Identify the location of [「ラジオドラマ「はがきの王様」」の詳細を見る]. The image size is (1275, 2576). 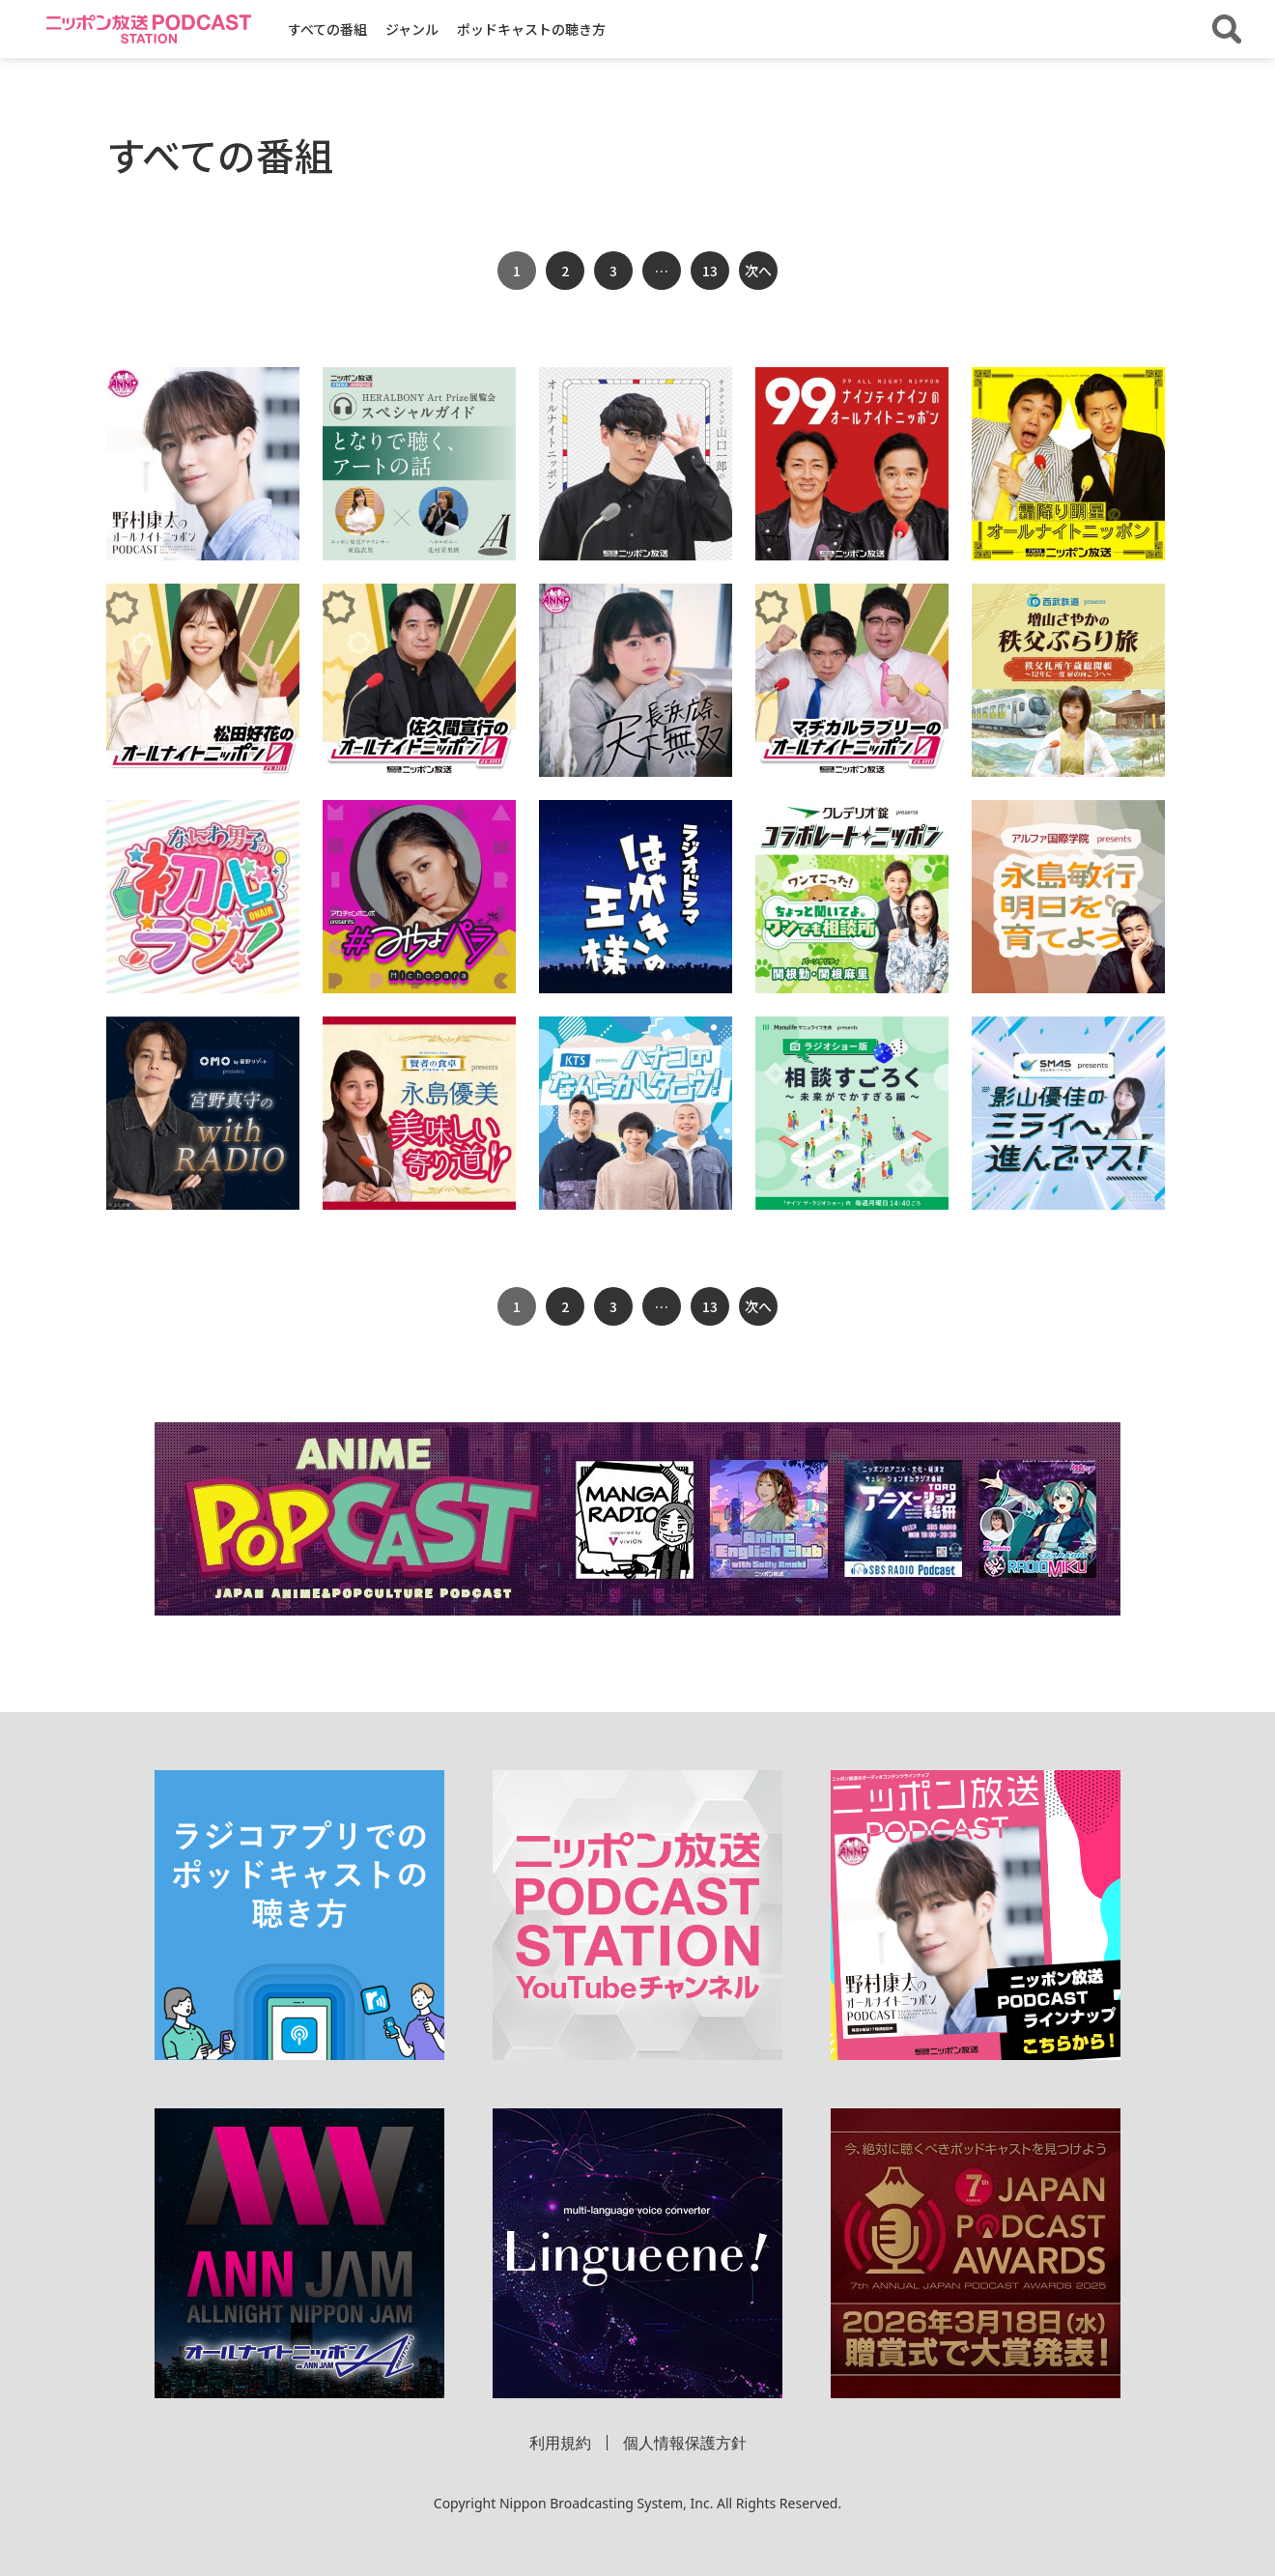
(635, 896).